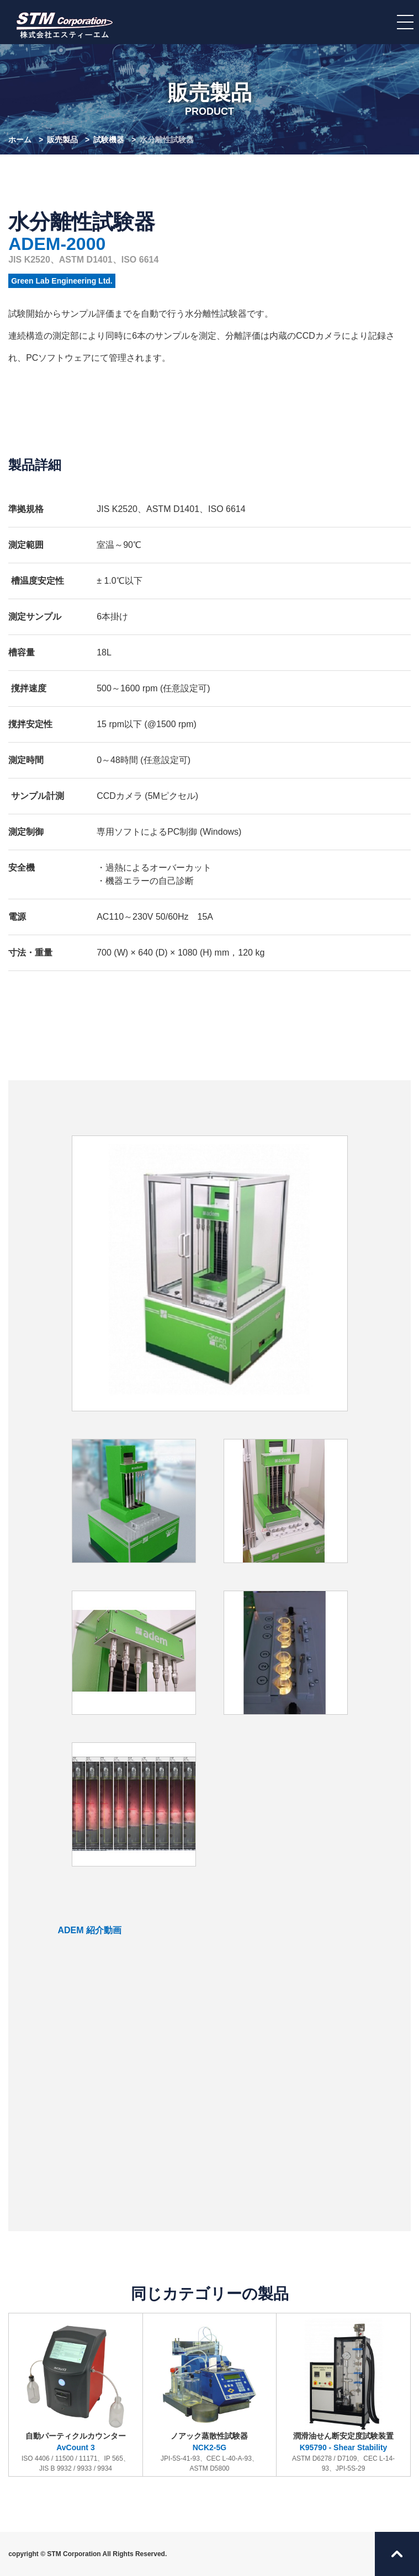 The width and height of the screenshot is (419, 2576). Describe the element at coordinates (19, 139) in the screenshot. I see `ホーム` at that location.